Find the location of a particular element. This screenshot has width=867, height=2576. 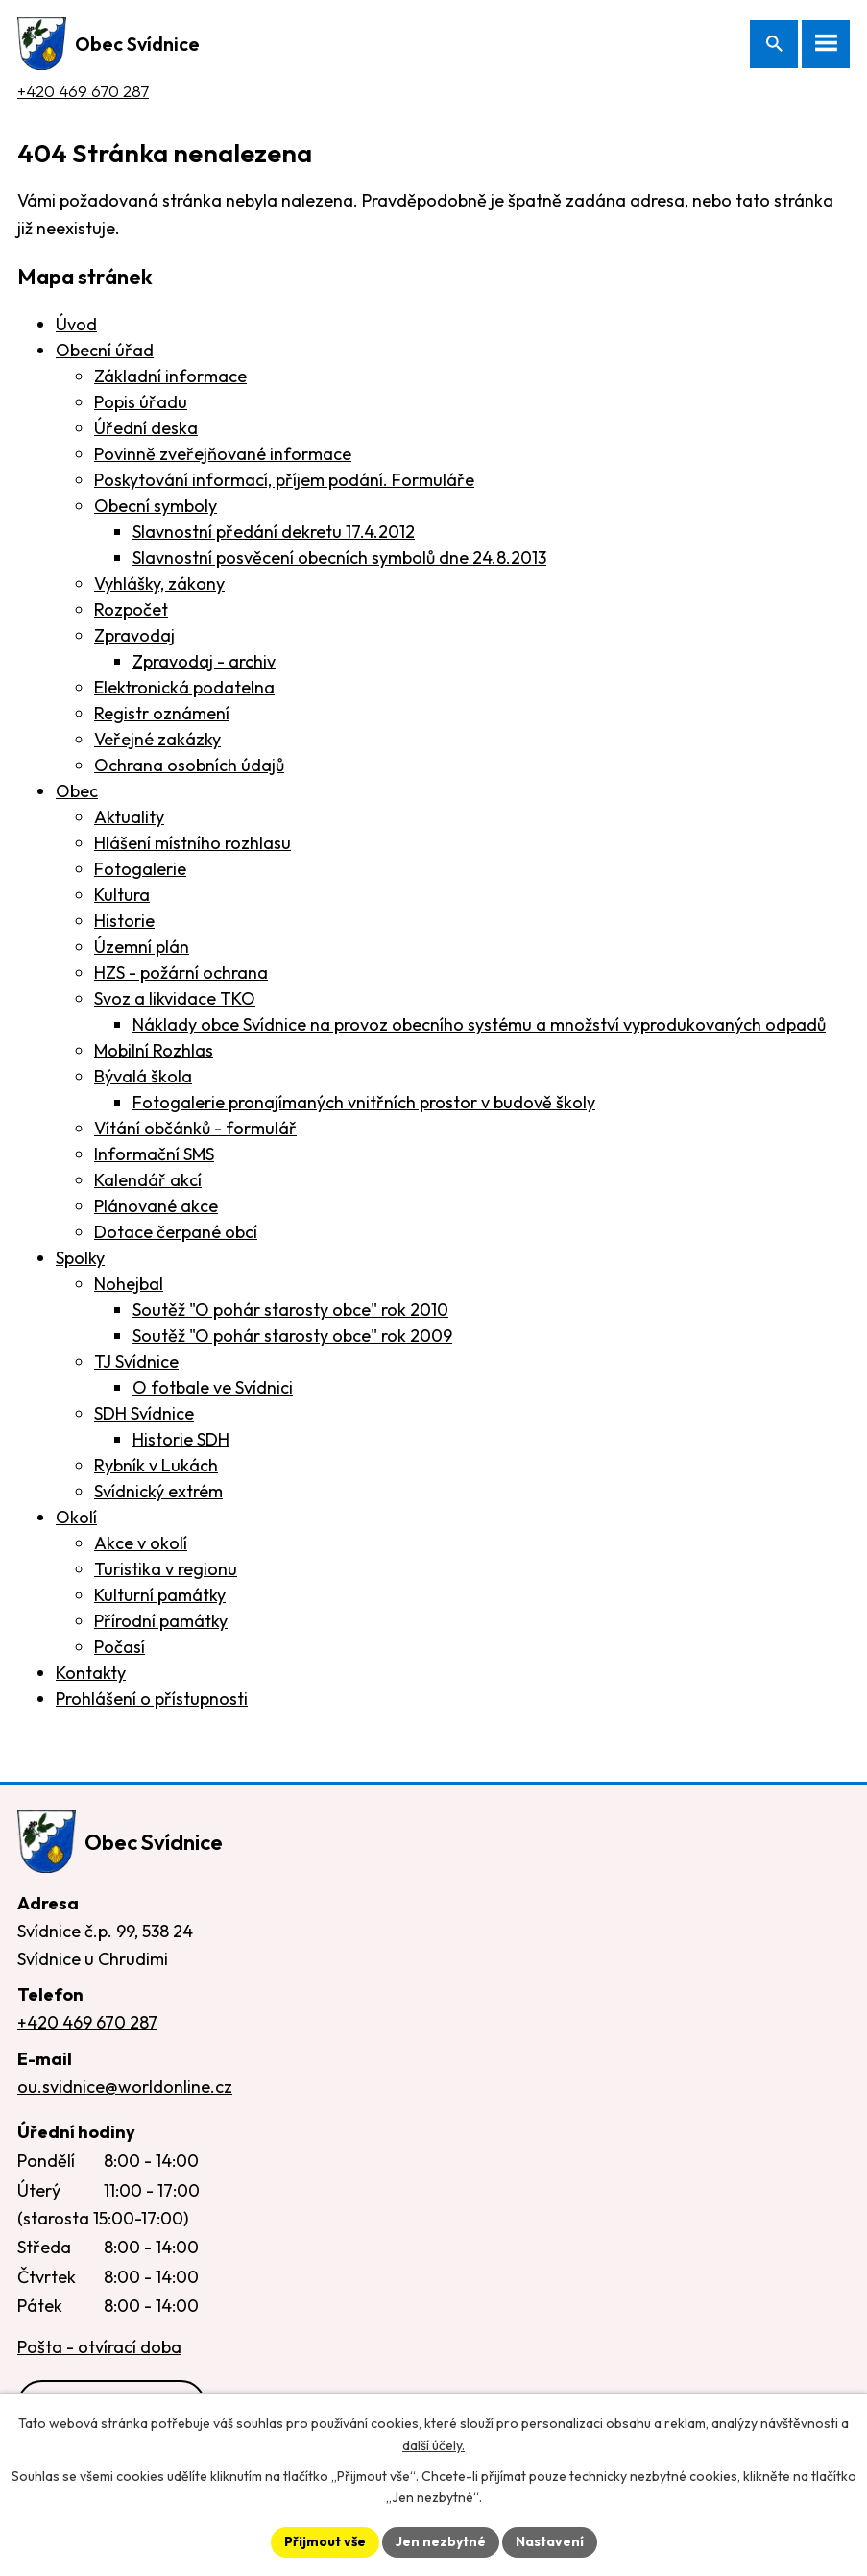

Přírodní památky is located at coordinates (161, 1621).